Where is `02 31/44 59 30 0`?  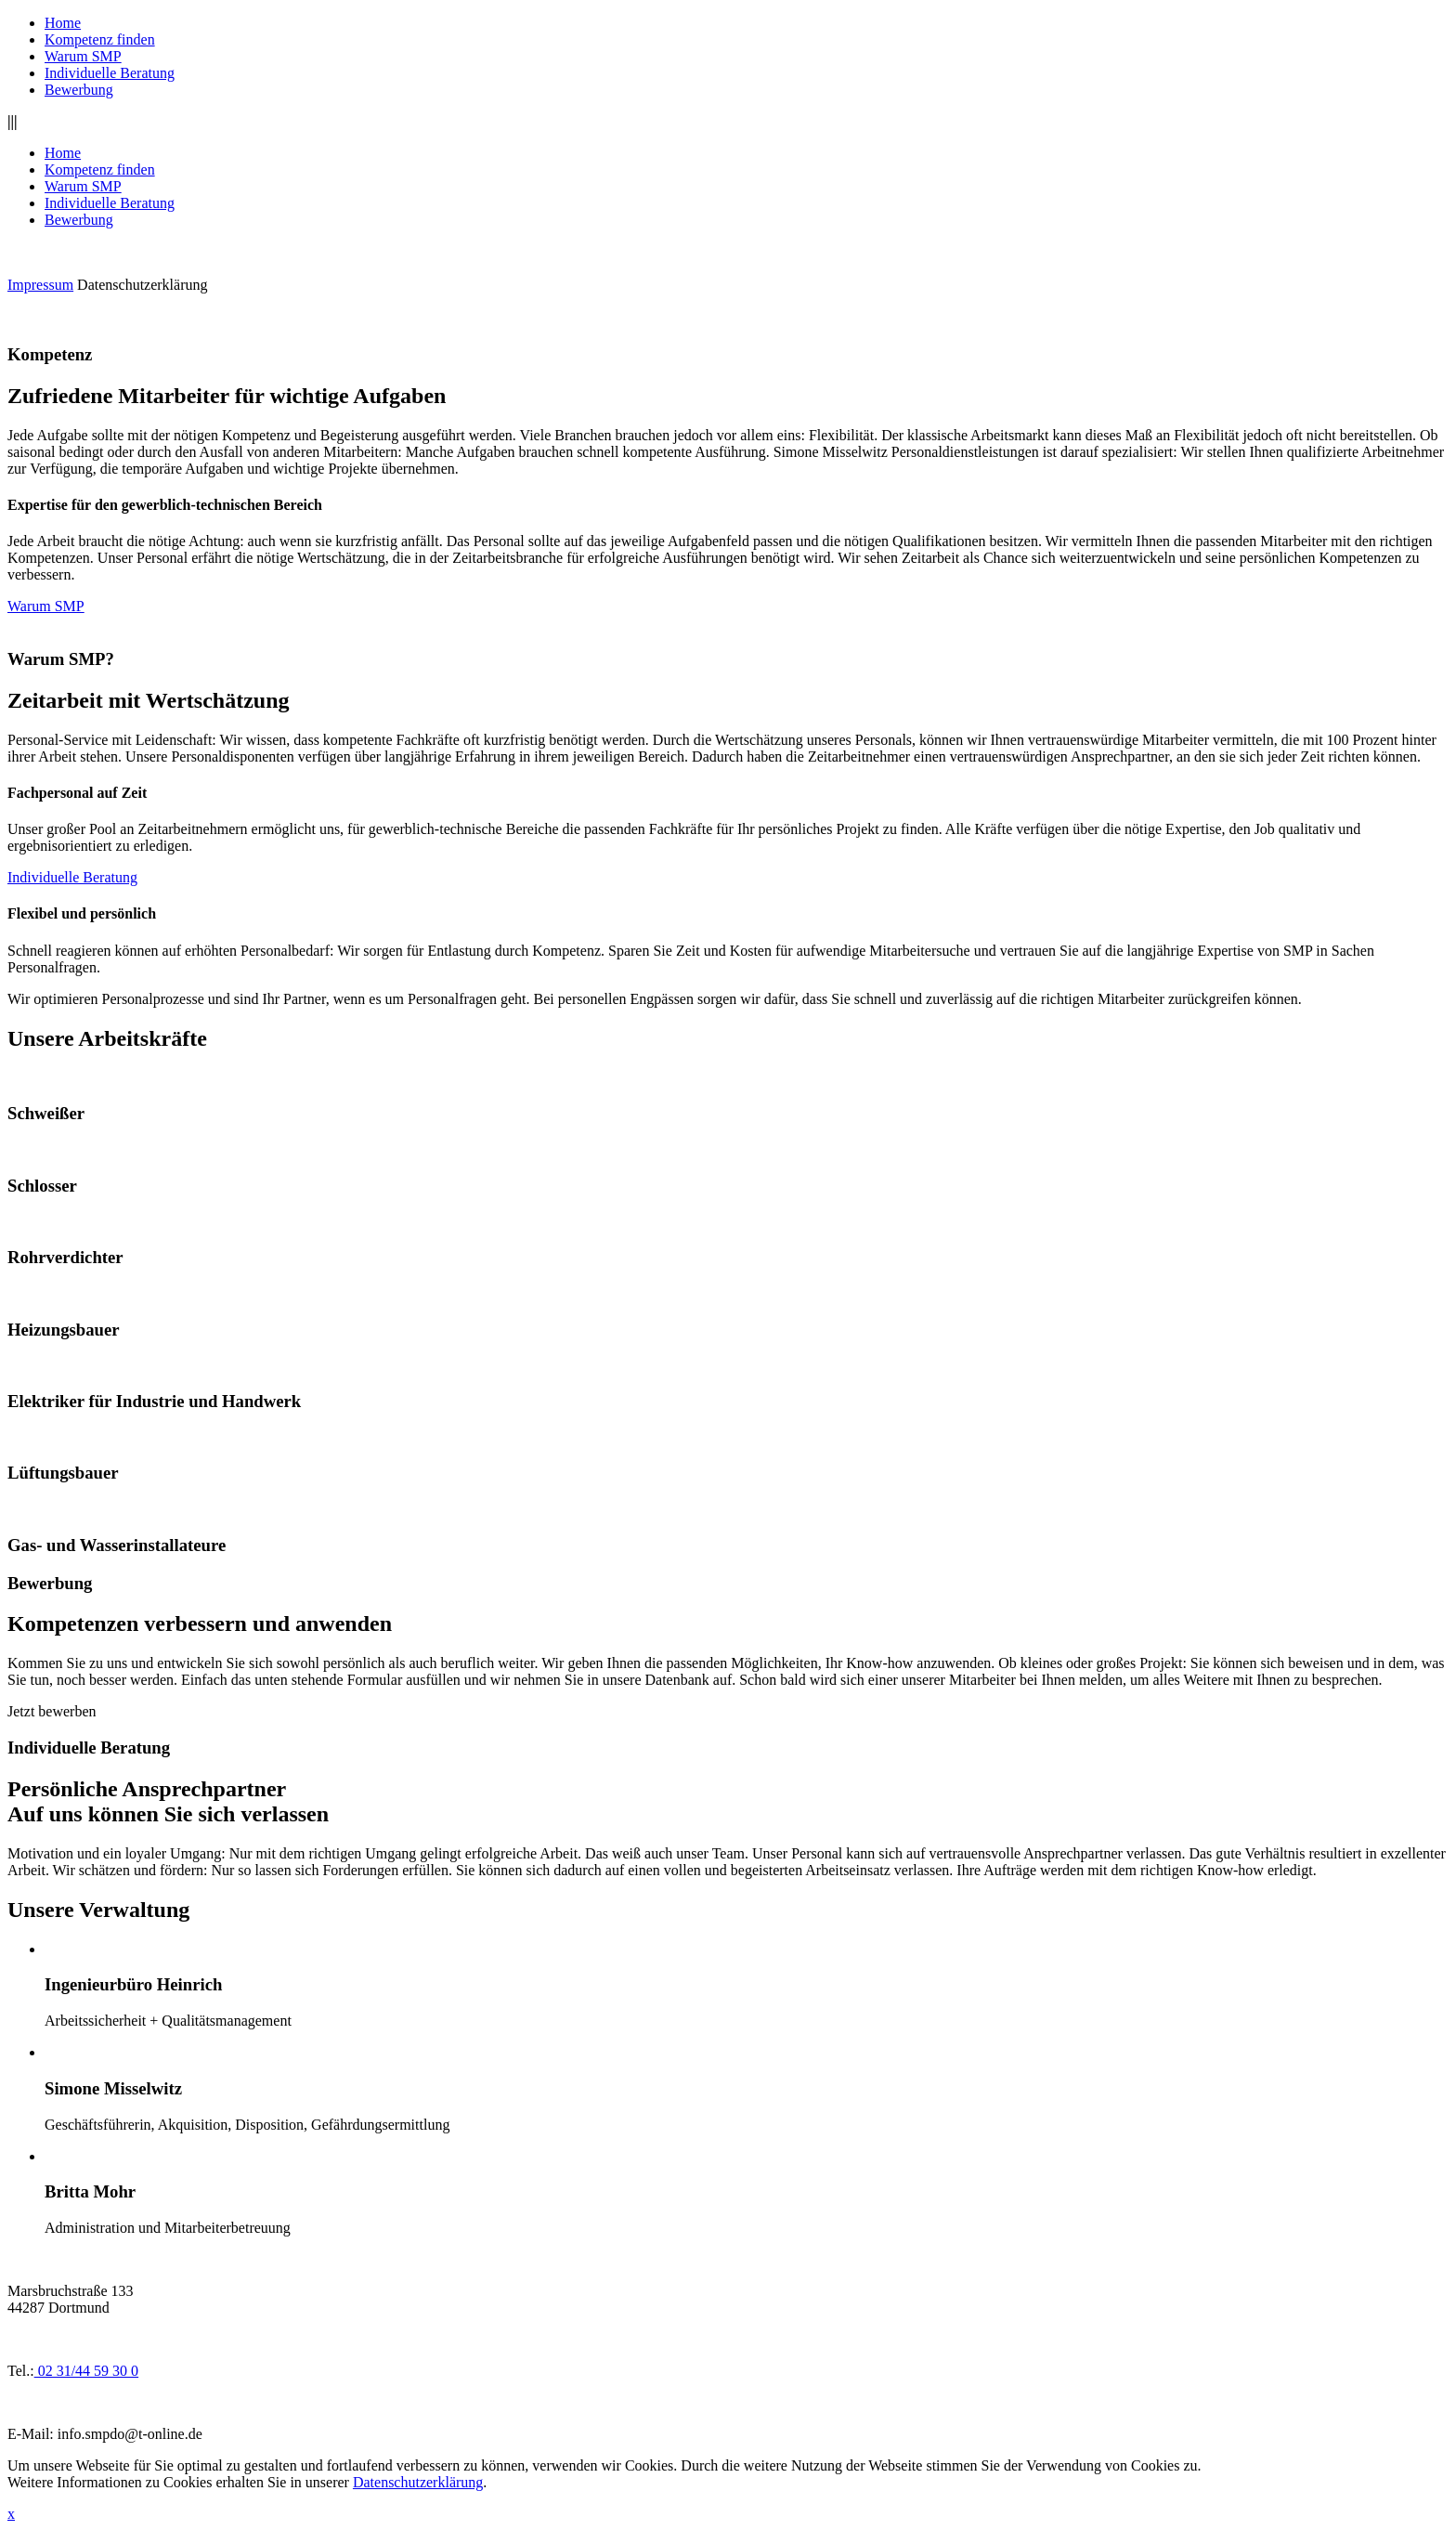
02 31/44 59 30 0 is located at coordinates (86, 2371).